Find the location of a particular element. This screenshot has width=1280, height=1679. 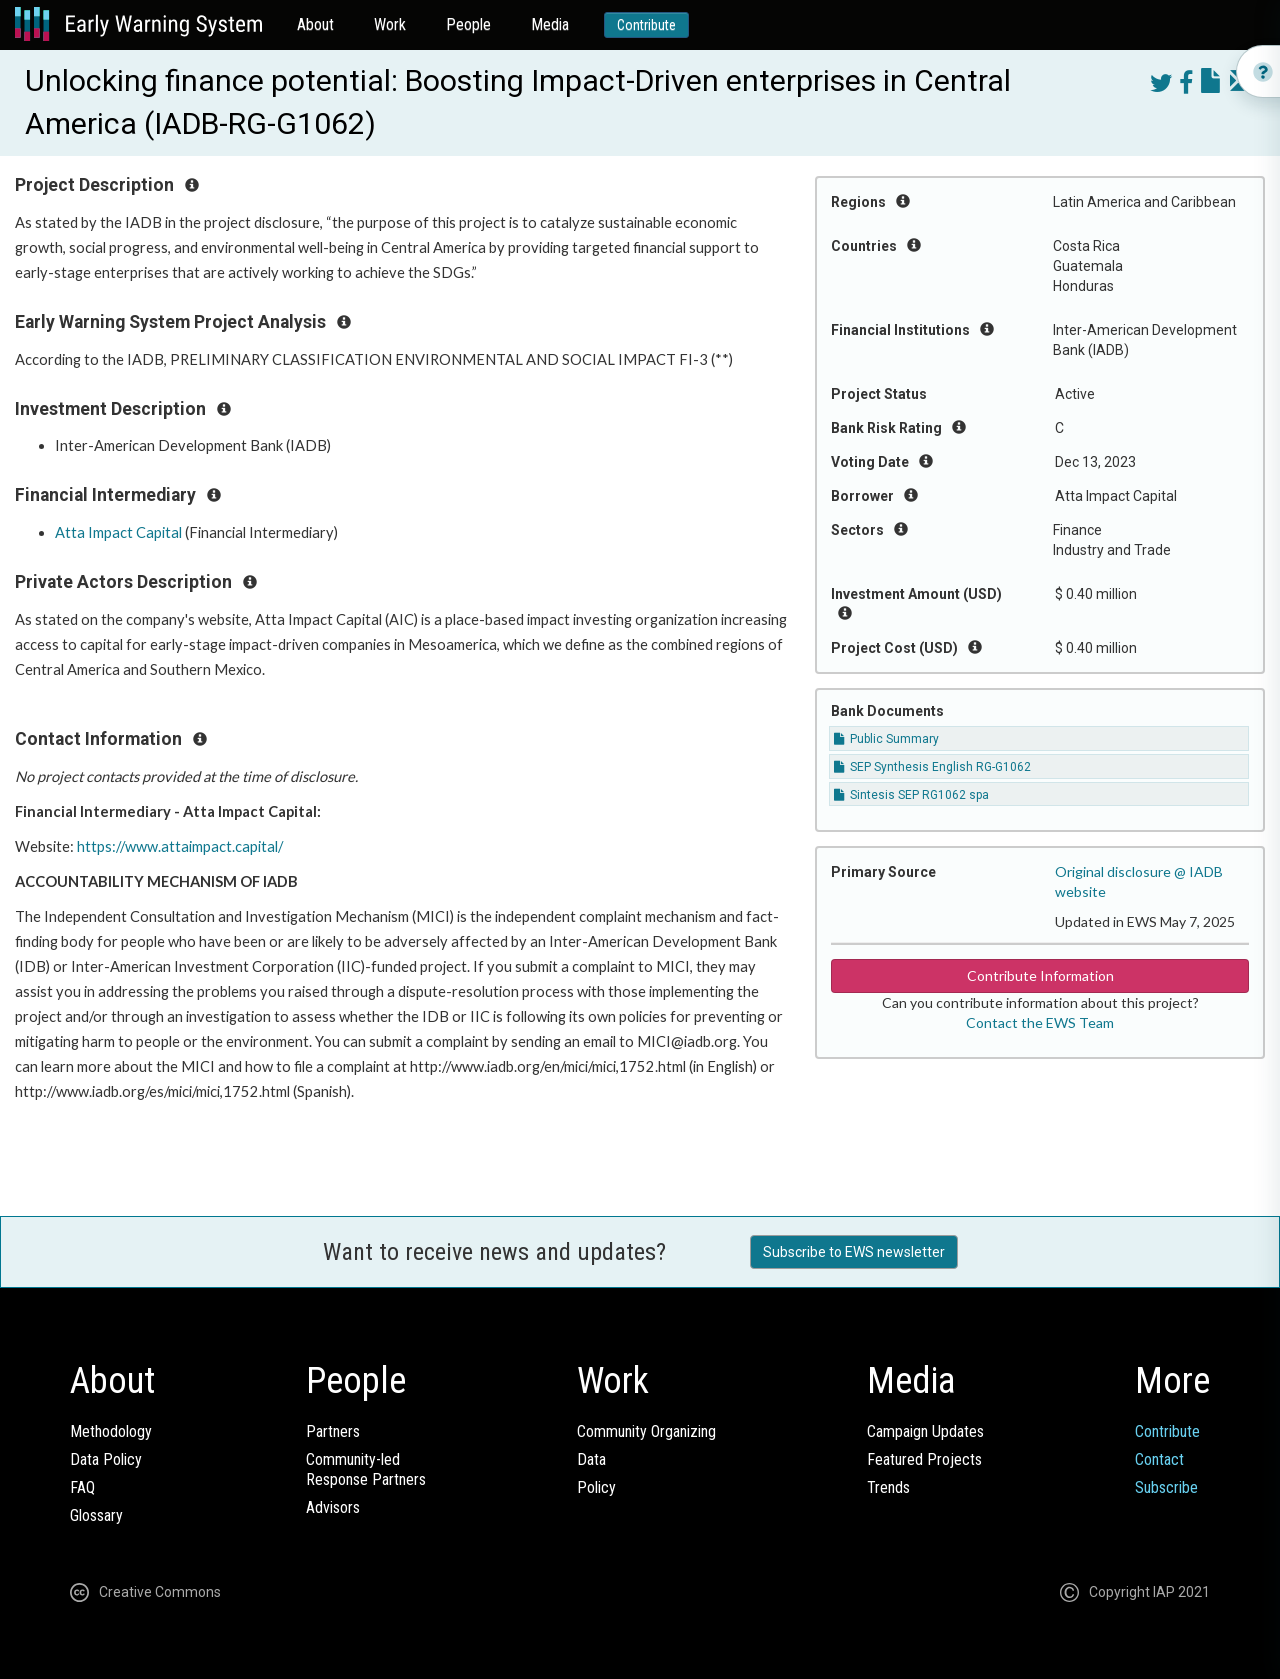

Contribute Information is located at coordinates (1040, 975).